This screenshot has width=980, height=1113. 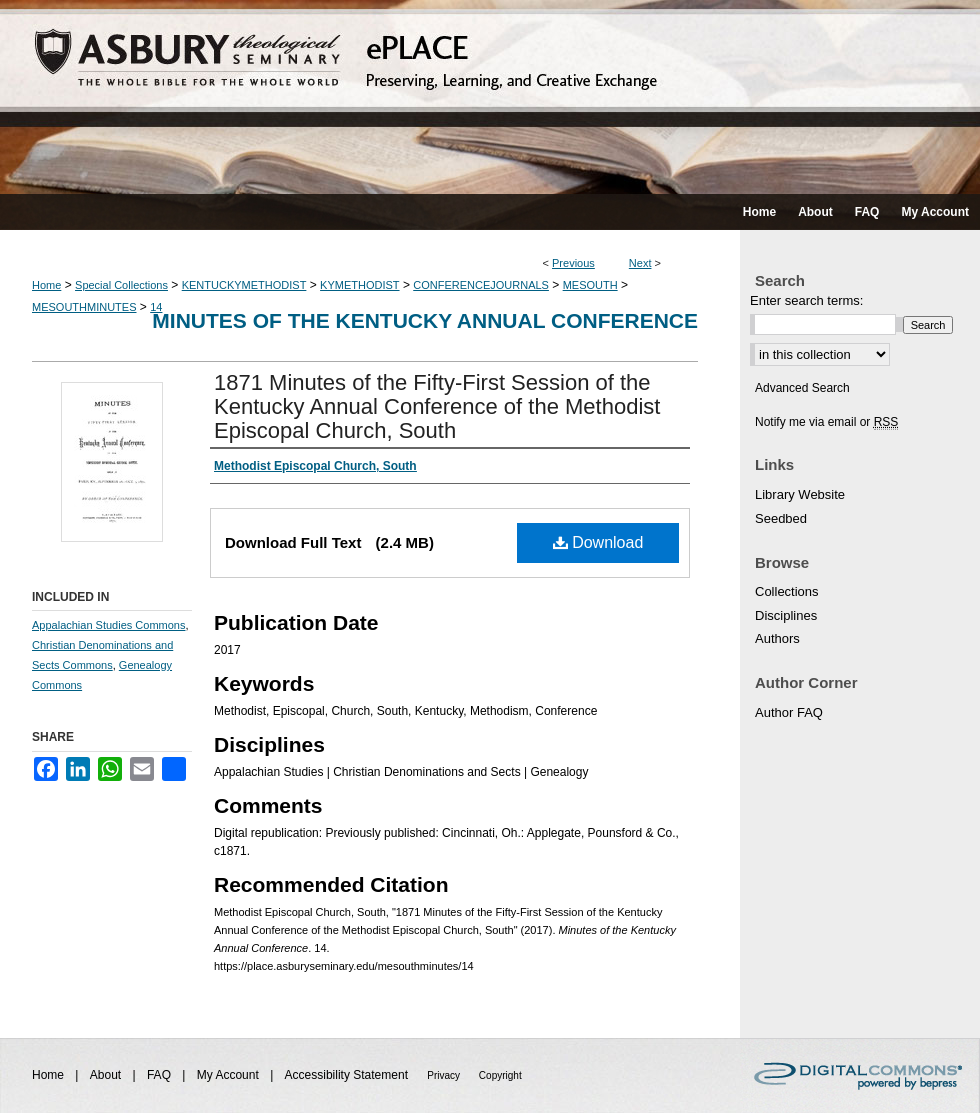 I want to click on Privacy, so click(x=445, y=1075).